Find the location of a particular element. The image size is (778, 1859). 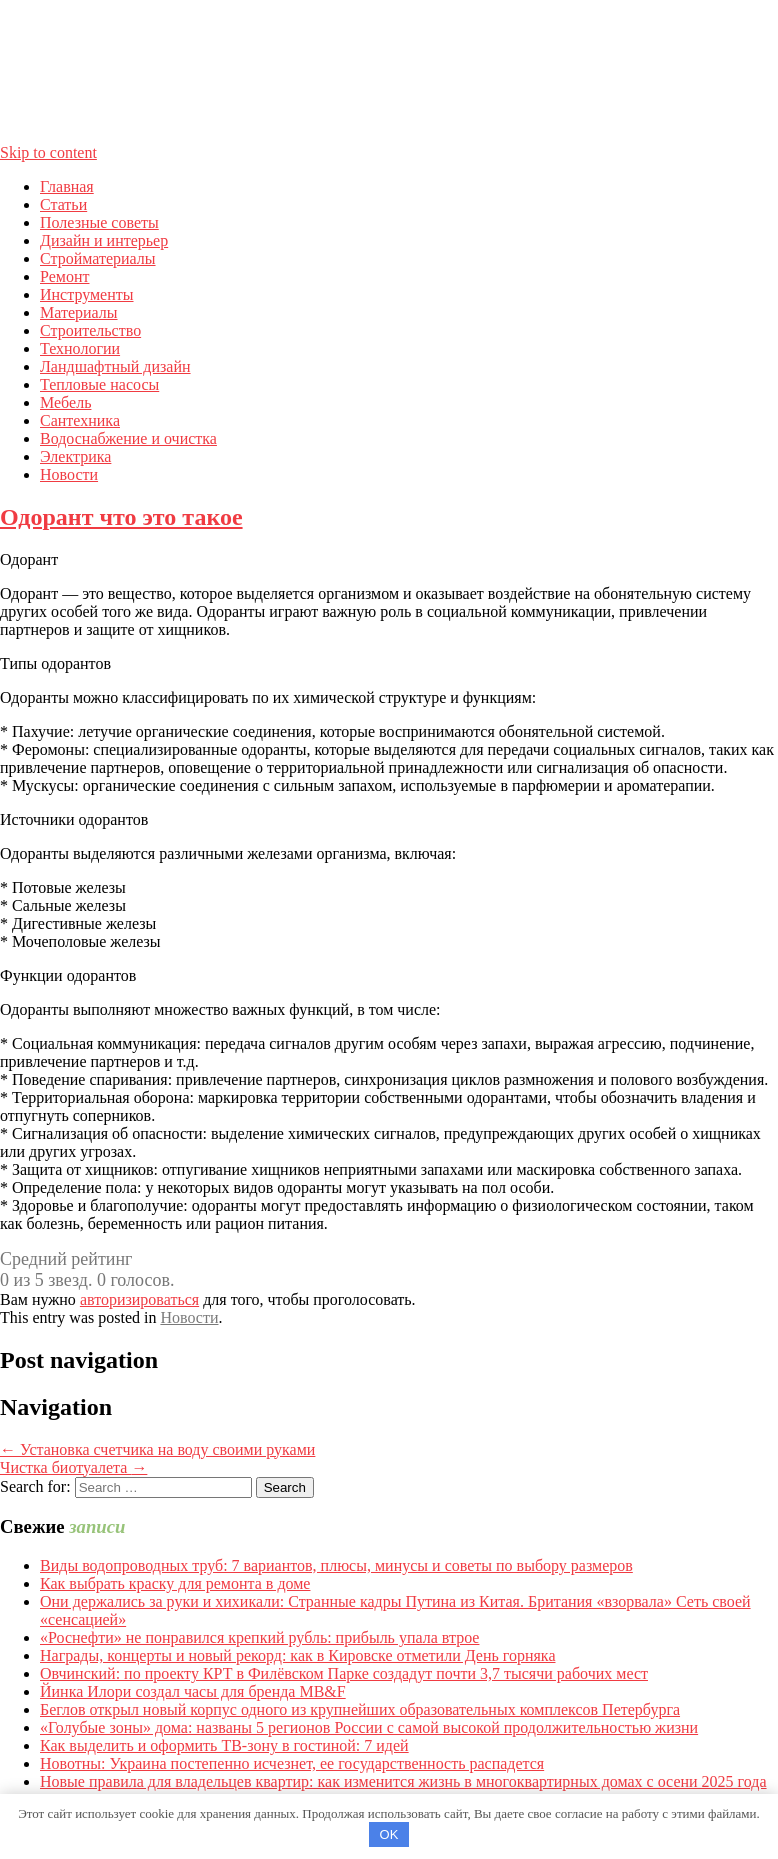

Тепловые насосы is located at coordinates (99, 384).